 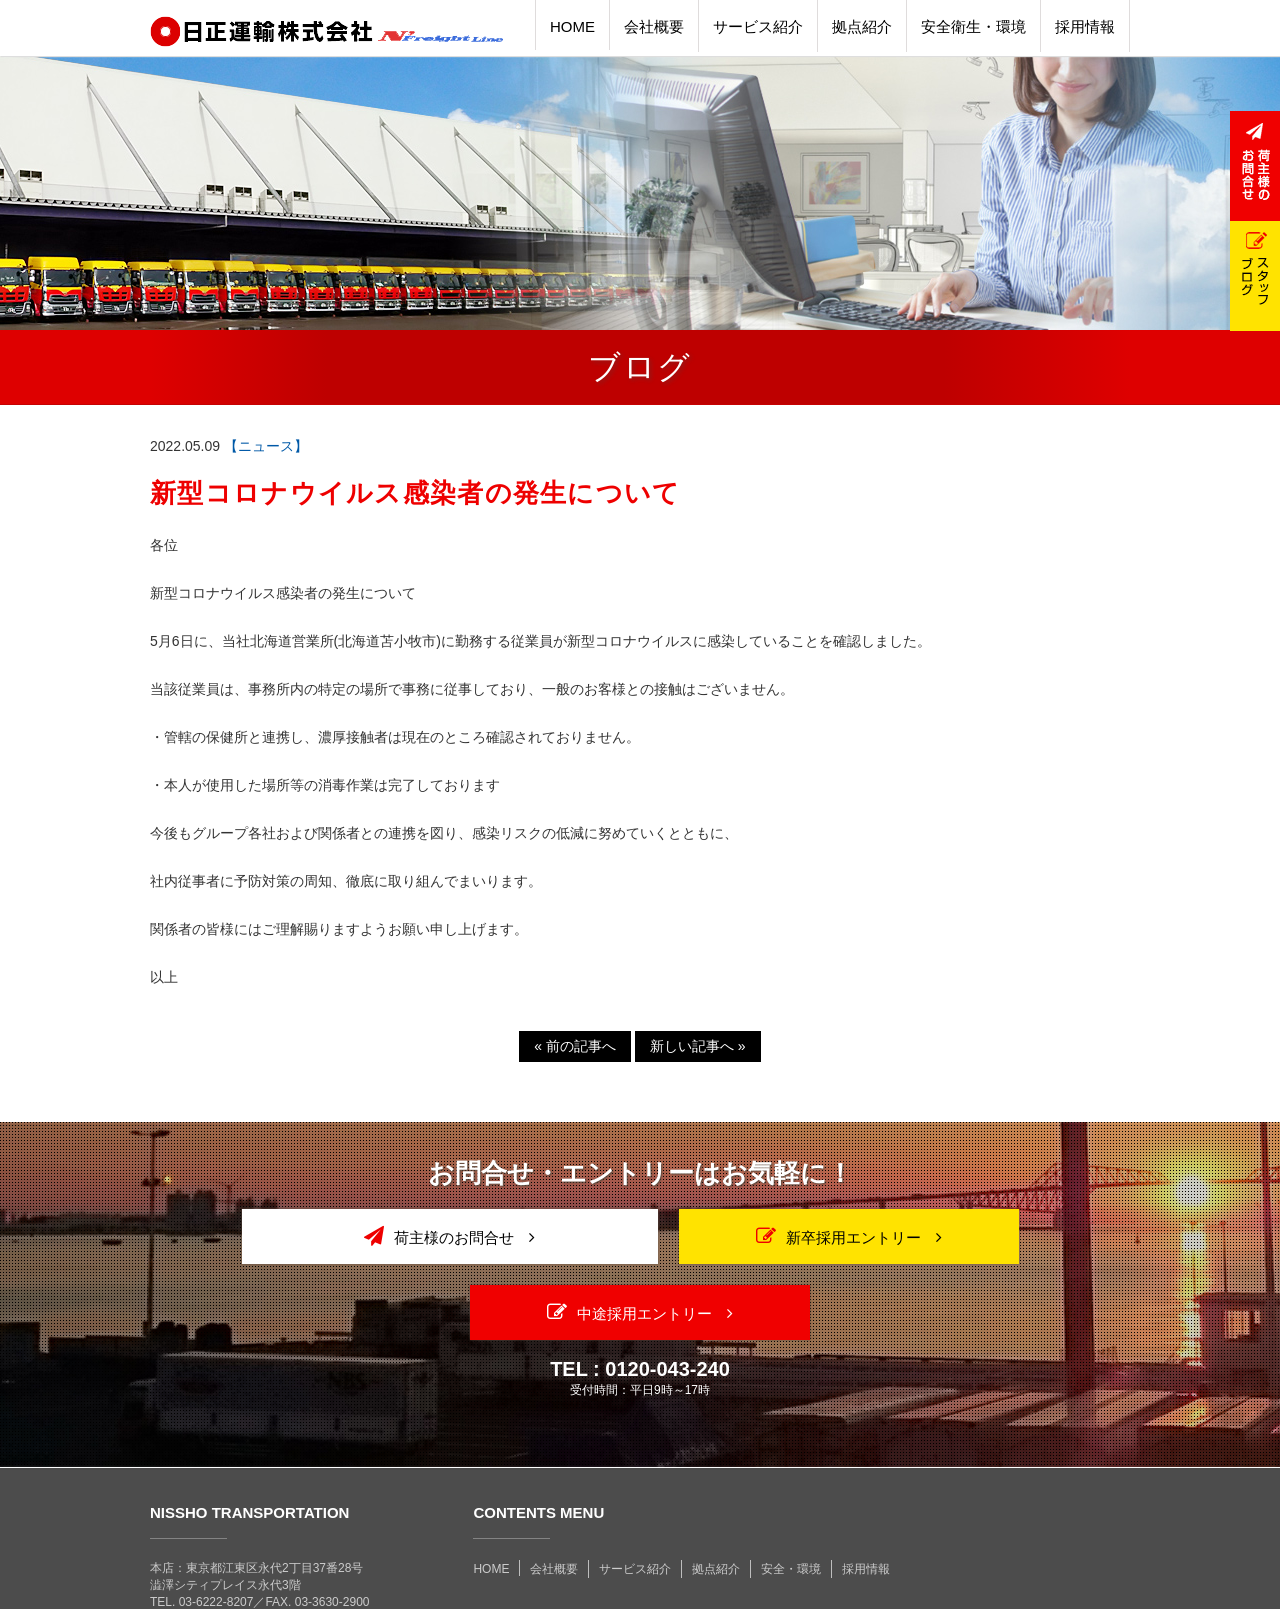 I want to click on 新卒採用エントリー, so click(x=640, y=1236).